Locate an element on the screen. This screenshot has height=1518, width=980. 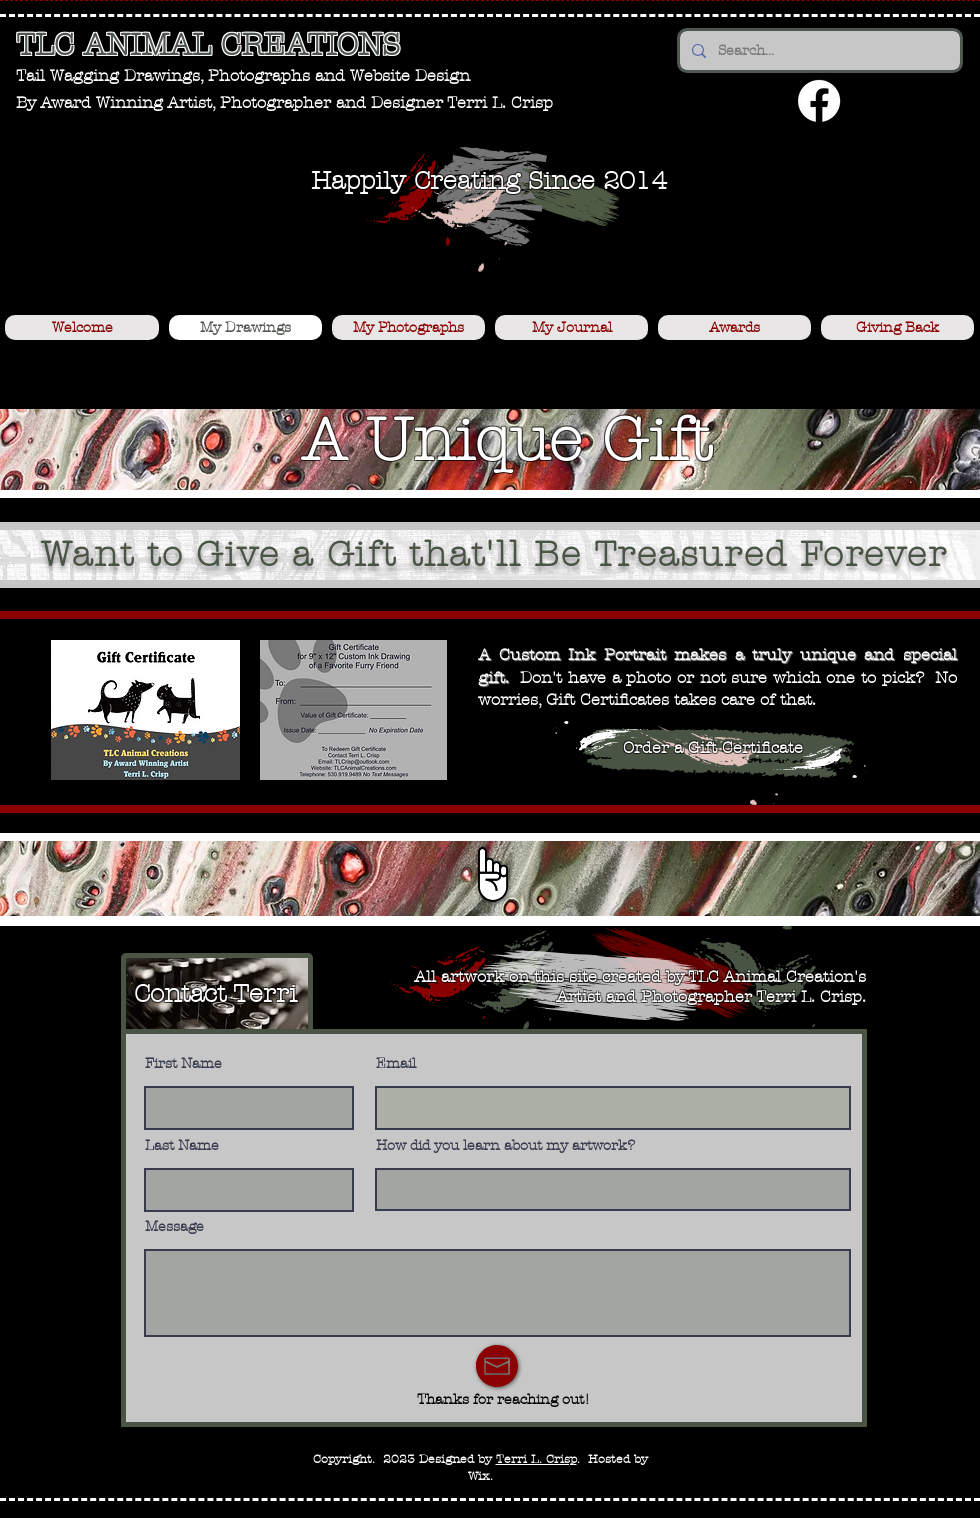
Terri L. Crisp is located at coordinates (536, 1459).